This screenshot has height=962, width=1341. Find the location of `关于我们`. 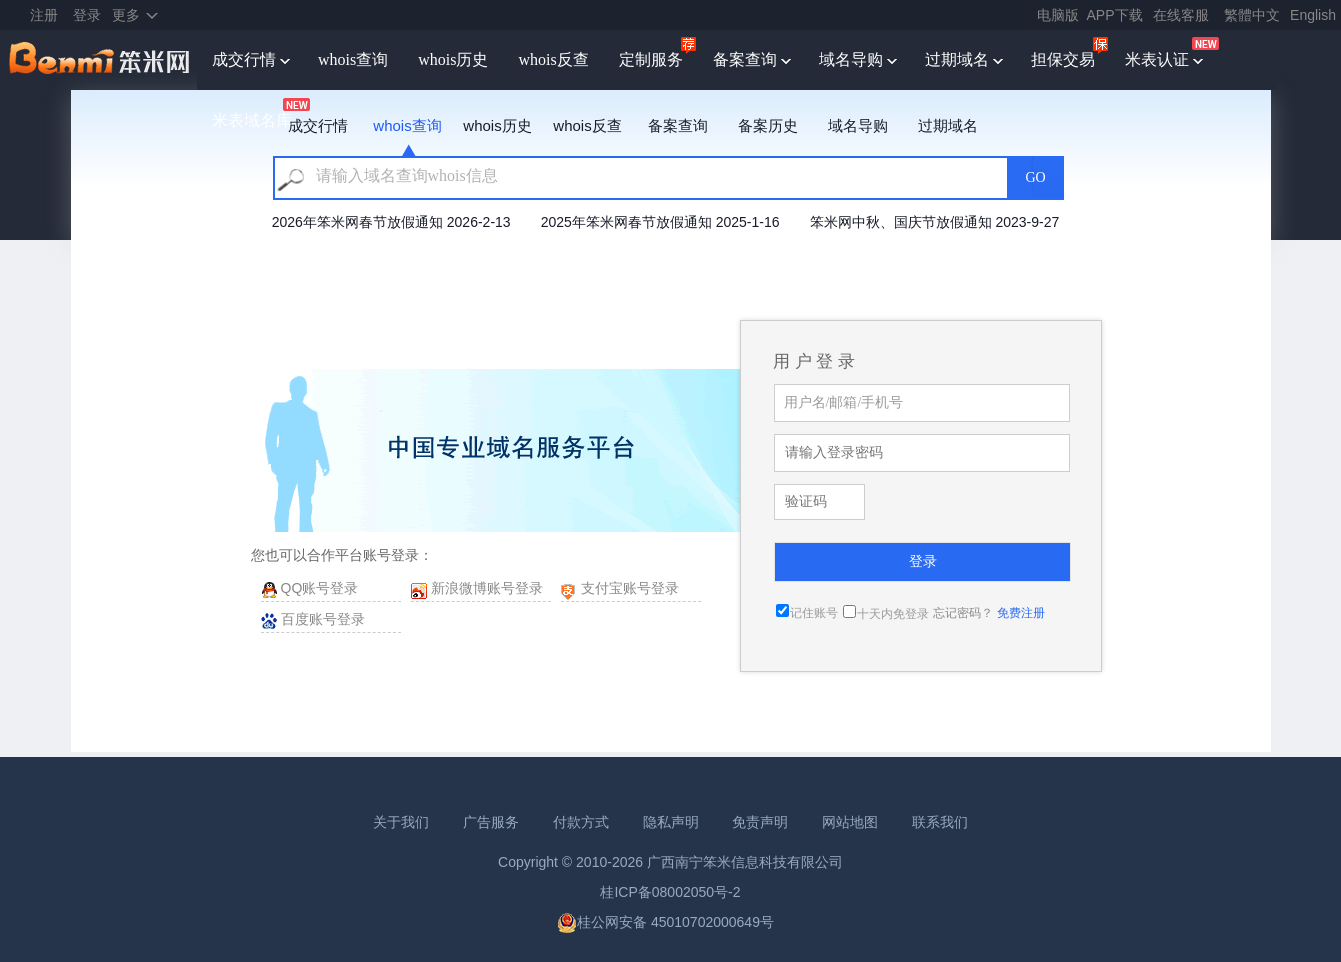

关于我们 is located at coordinates (401, 822).